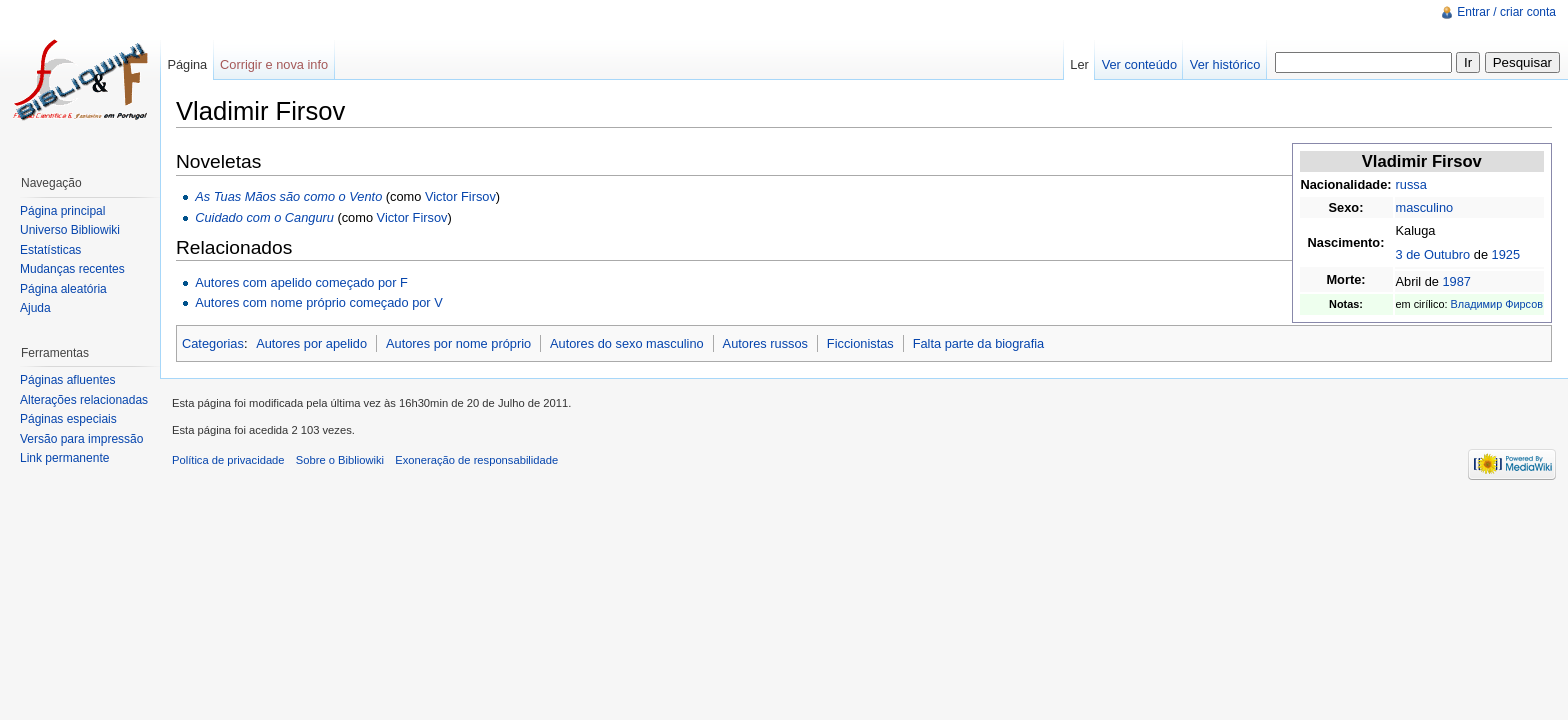 This screenshot has width=1568, height=720. What do you see at coordinates (340, 460) in the screenshot?
I see `Sobre o Bibliowiki` at bounding box center [340, 460].